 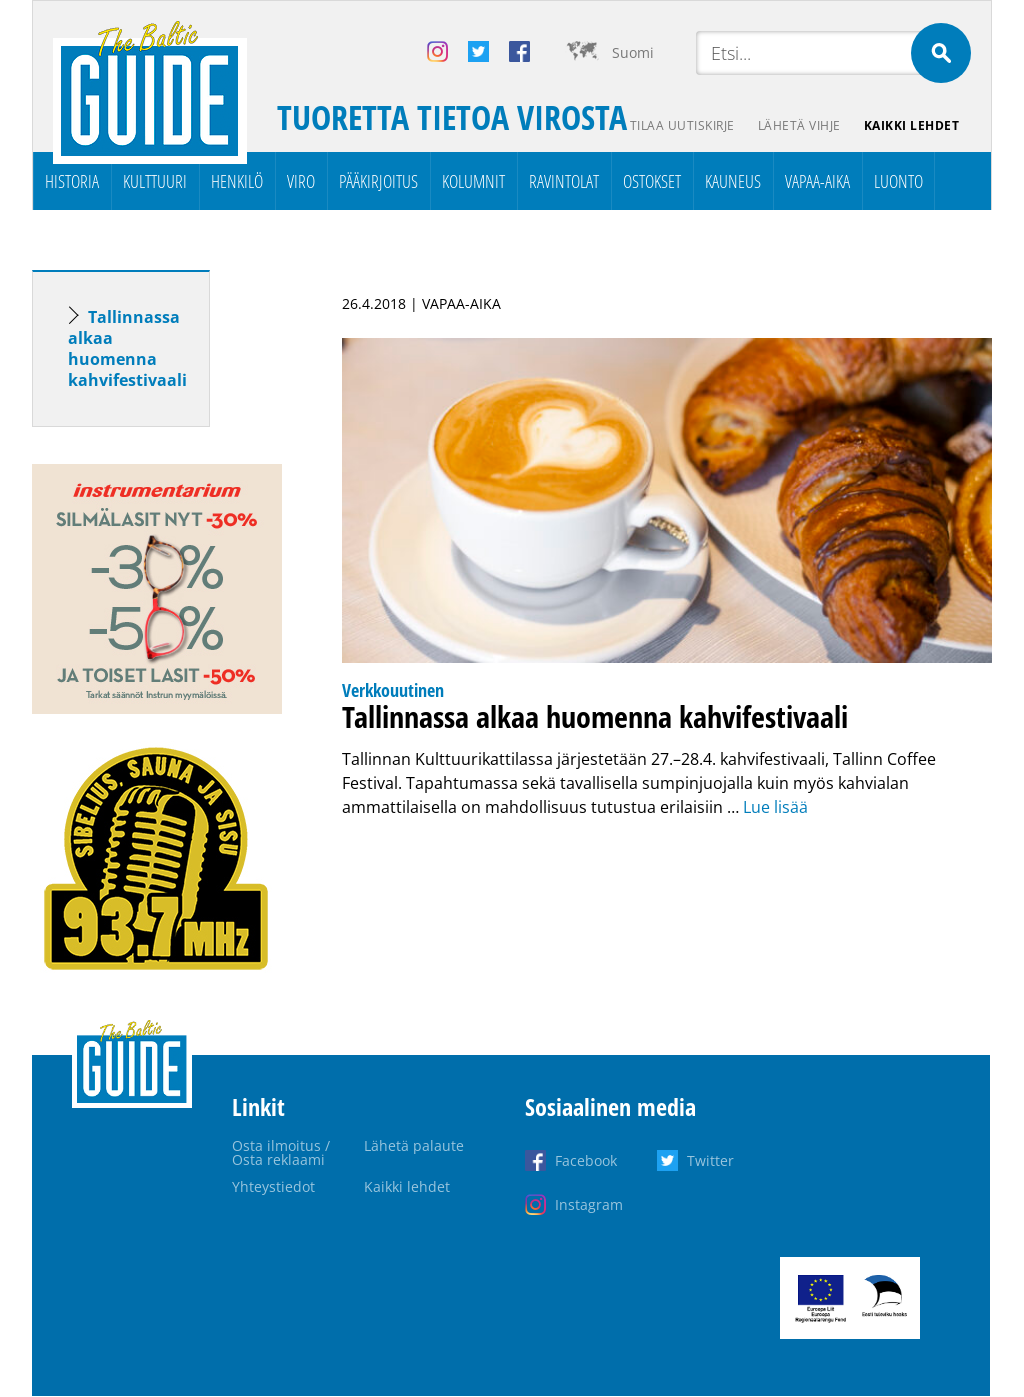 I want to click on Twitter, so click(x=710, y=1160).